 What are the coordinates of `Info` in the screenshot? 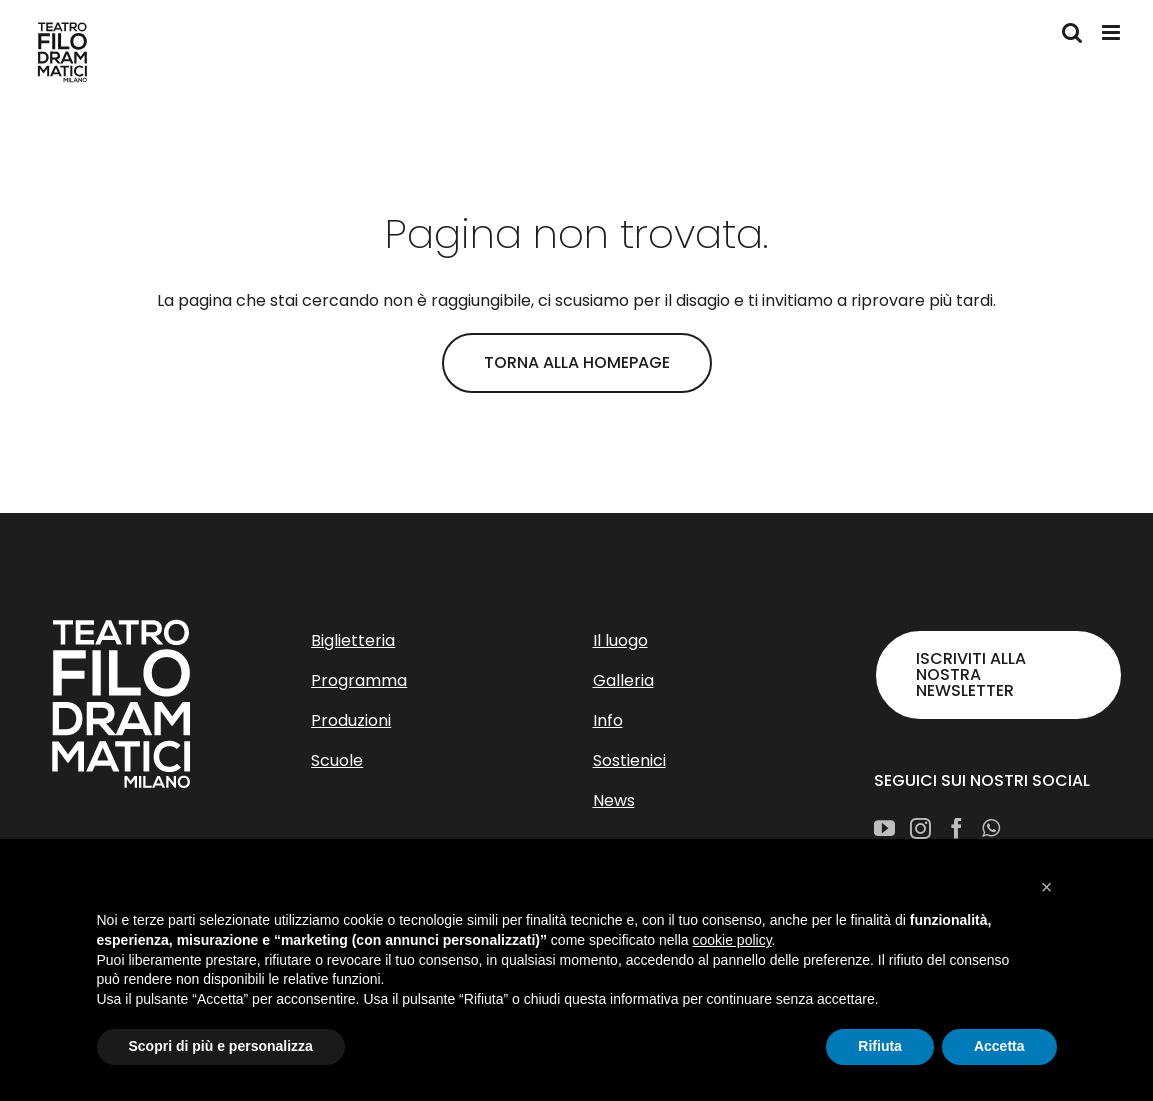 It's located at (608, 720).